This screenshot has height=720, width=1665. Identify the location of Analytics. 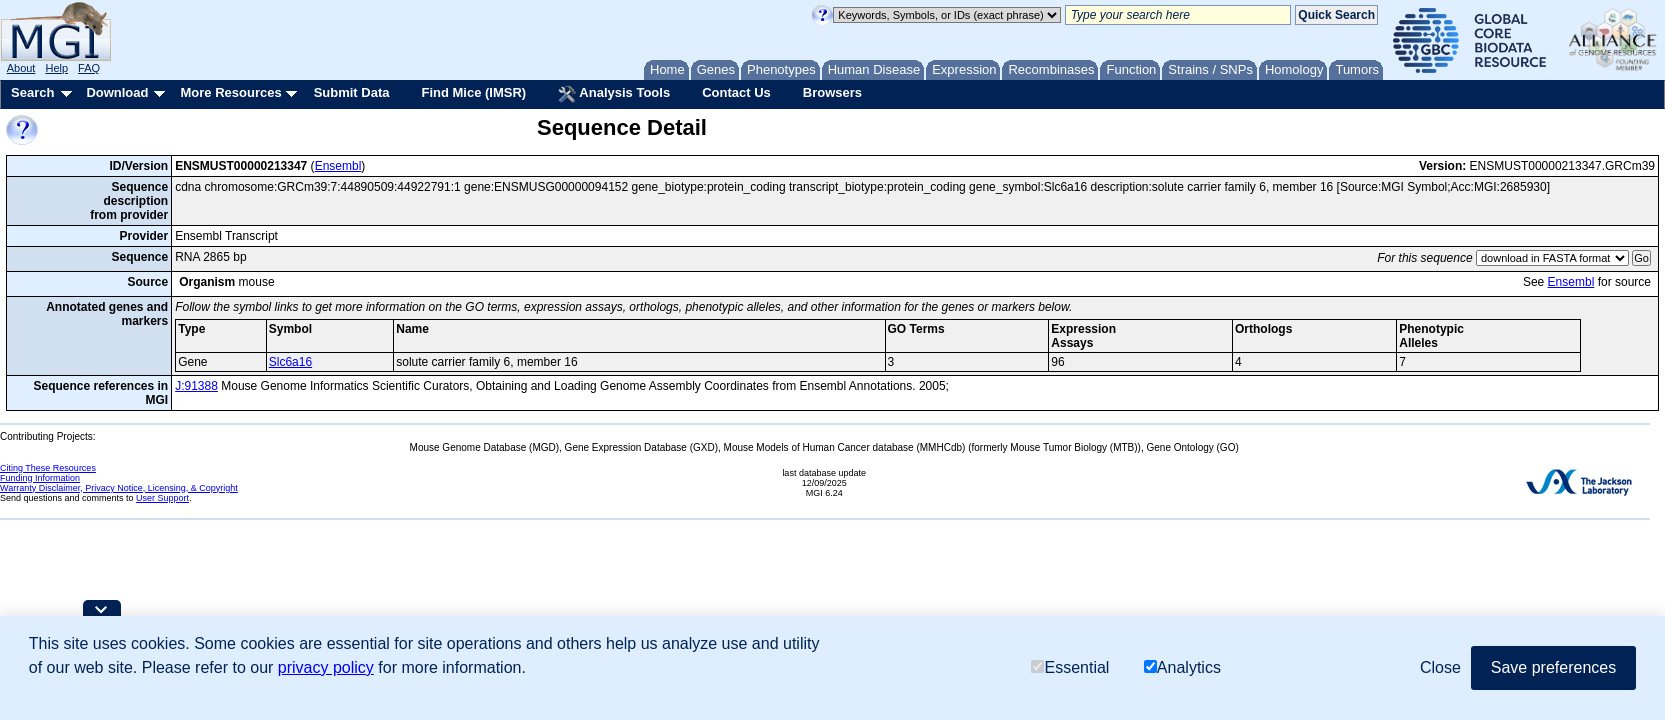
(1182, 667).